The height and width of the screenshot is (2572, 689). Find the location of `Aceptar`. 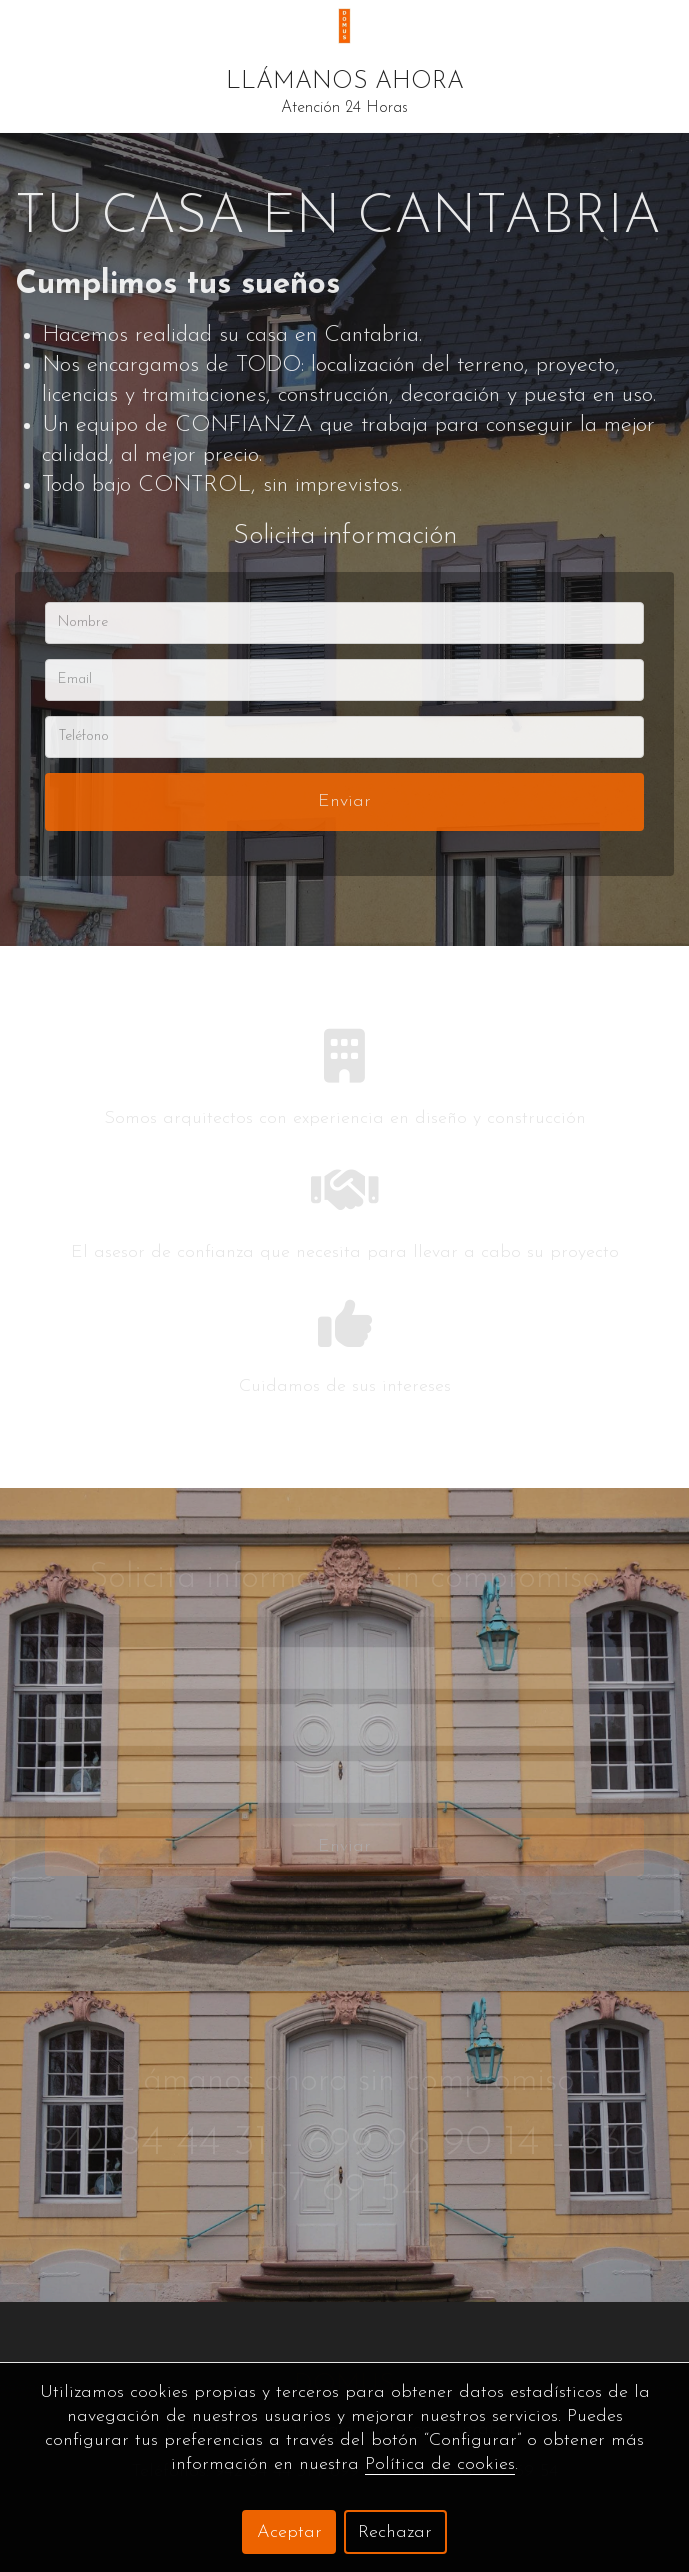

Aceptar is located at coordinates (289, 2532).